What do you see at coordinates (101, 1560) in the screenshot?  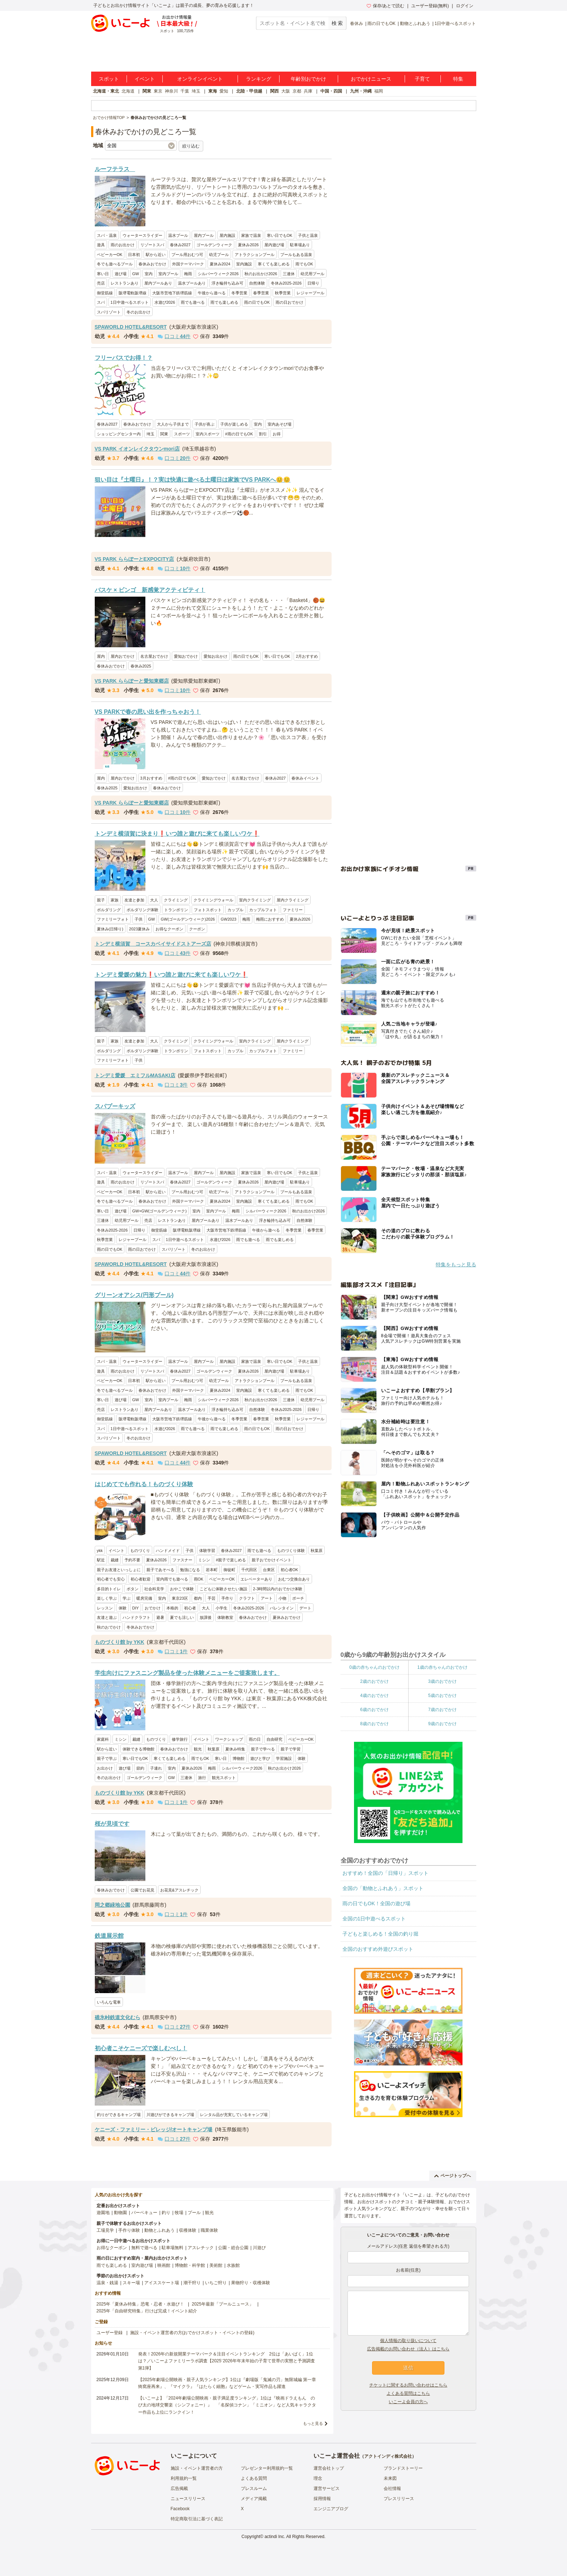 I see `駅近` at bounding box center [101, 1560].